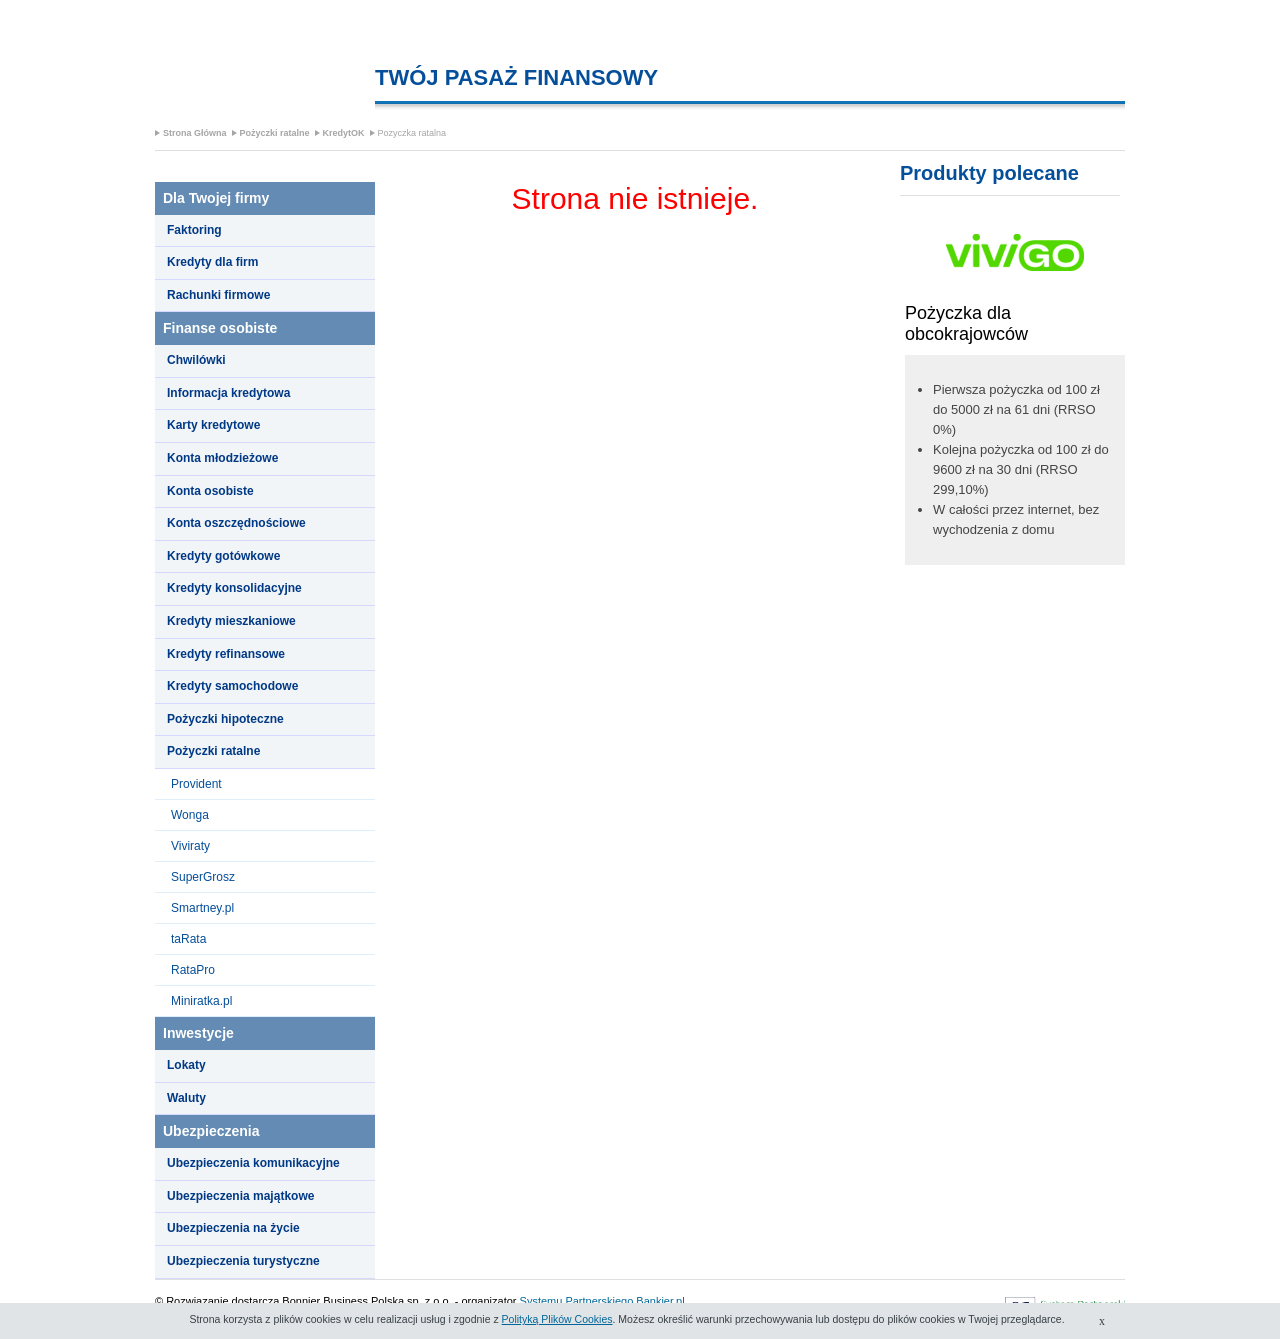 This screenshot has width=1280, height=1339. I want to click on Polityką Plików Cookies, so click(557, 1319).